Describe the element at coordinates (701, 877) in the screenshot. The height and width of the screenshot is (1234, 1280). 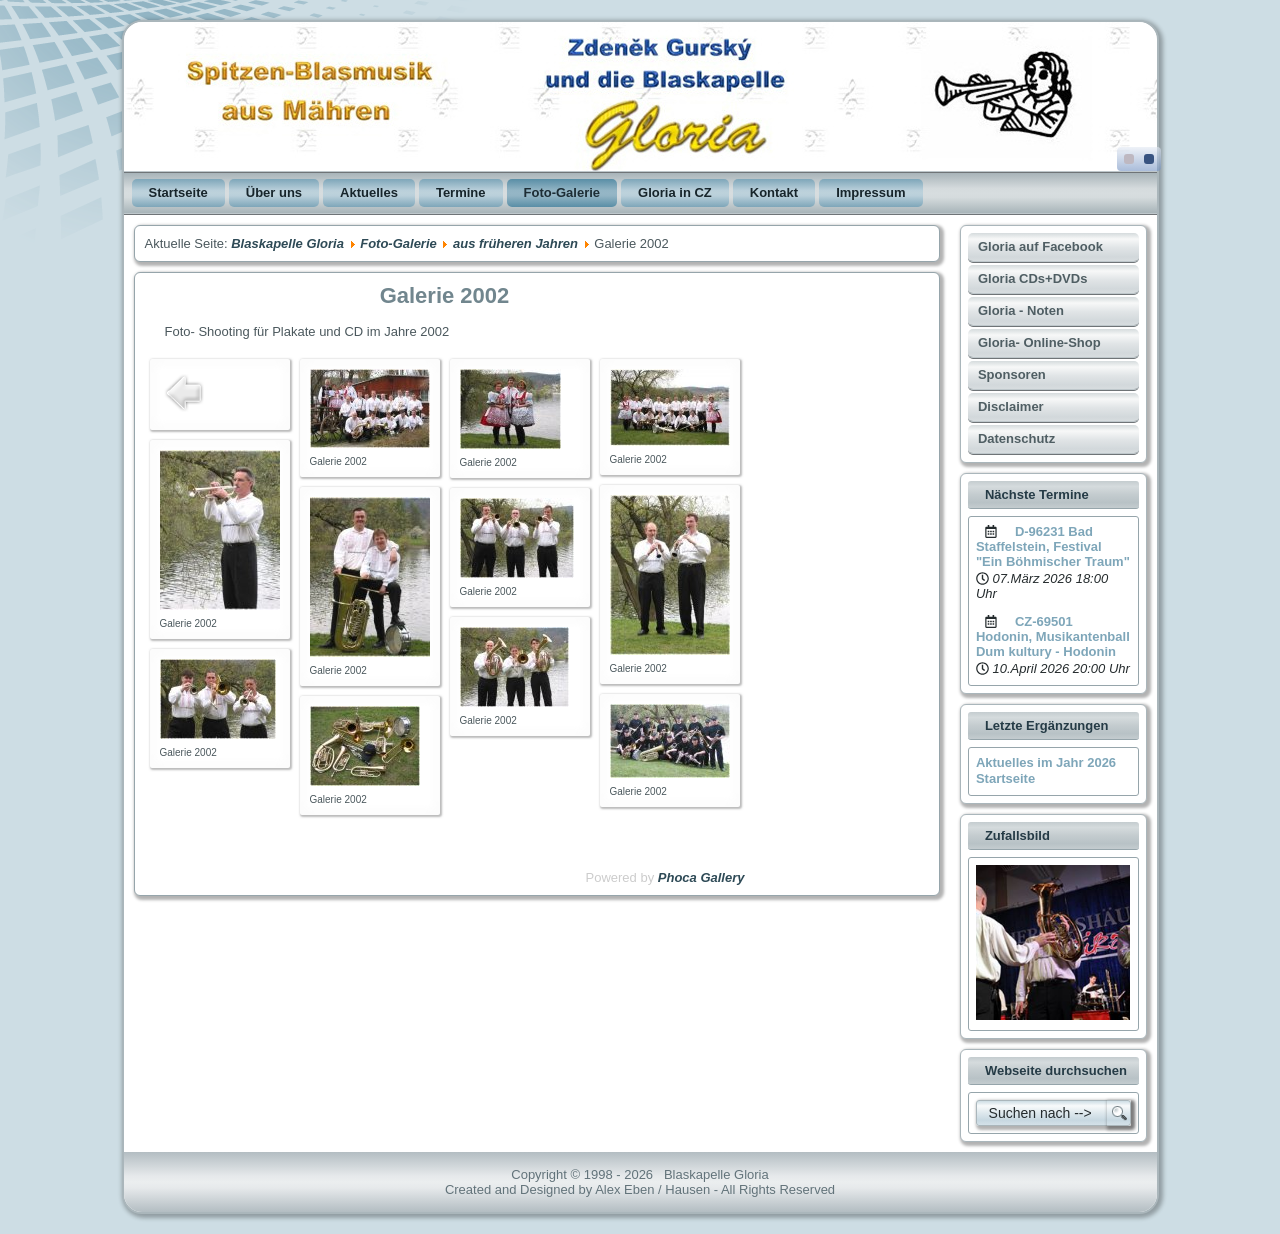
I see `Phoca Gallery` at that location.